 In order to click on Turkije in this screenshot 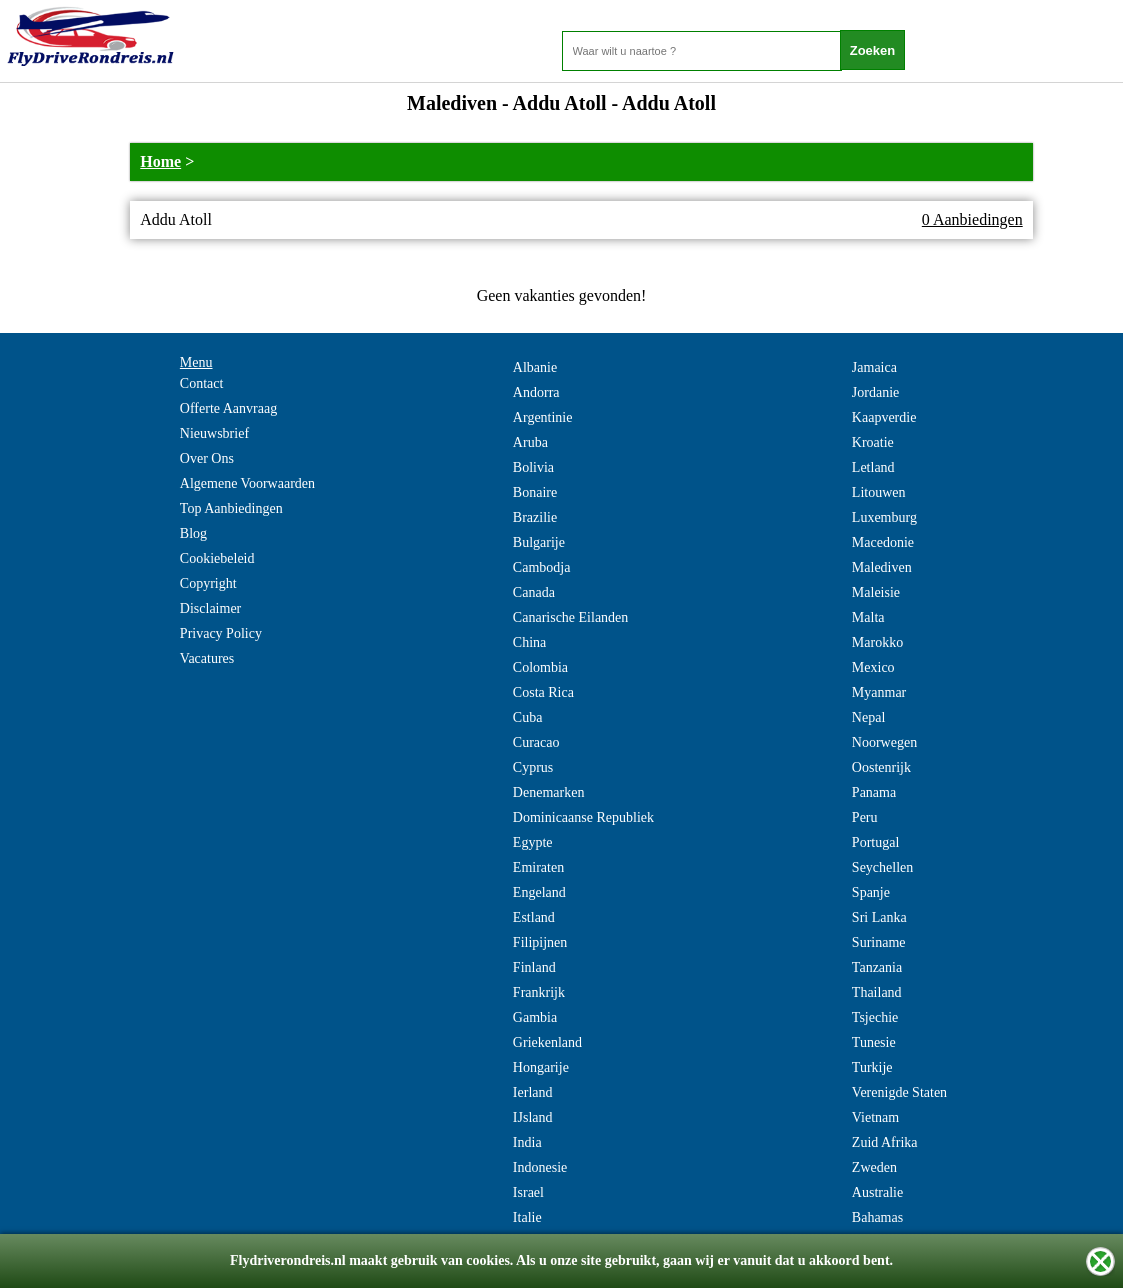, I will do `click(872, 1067)`.